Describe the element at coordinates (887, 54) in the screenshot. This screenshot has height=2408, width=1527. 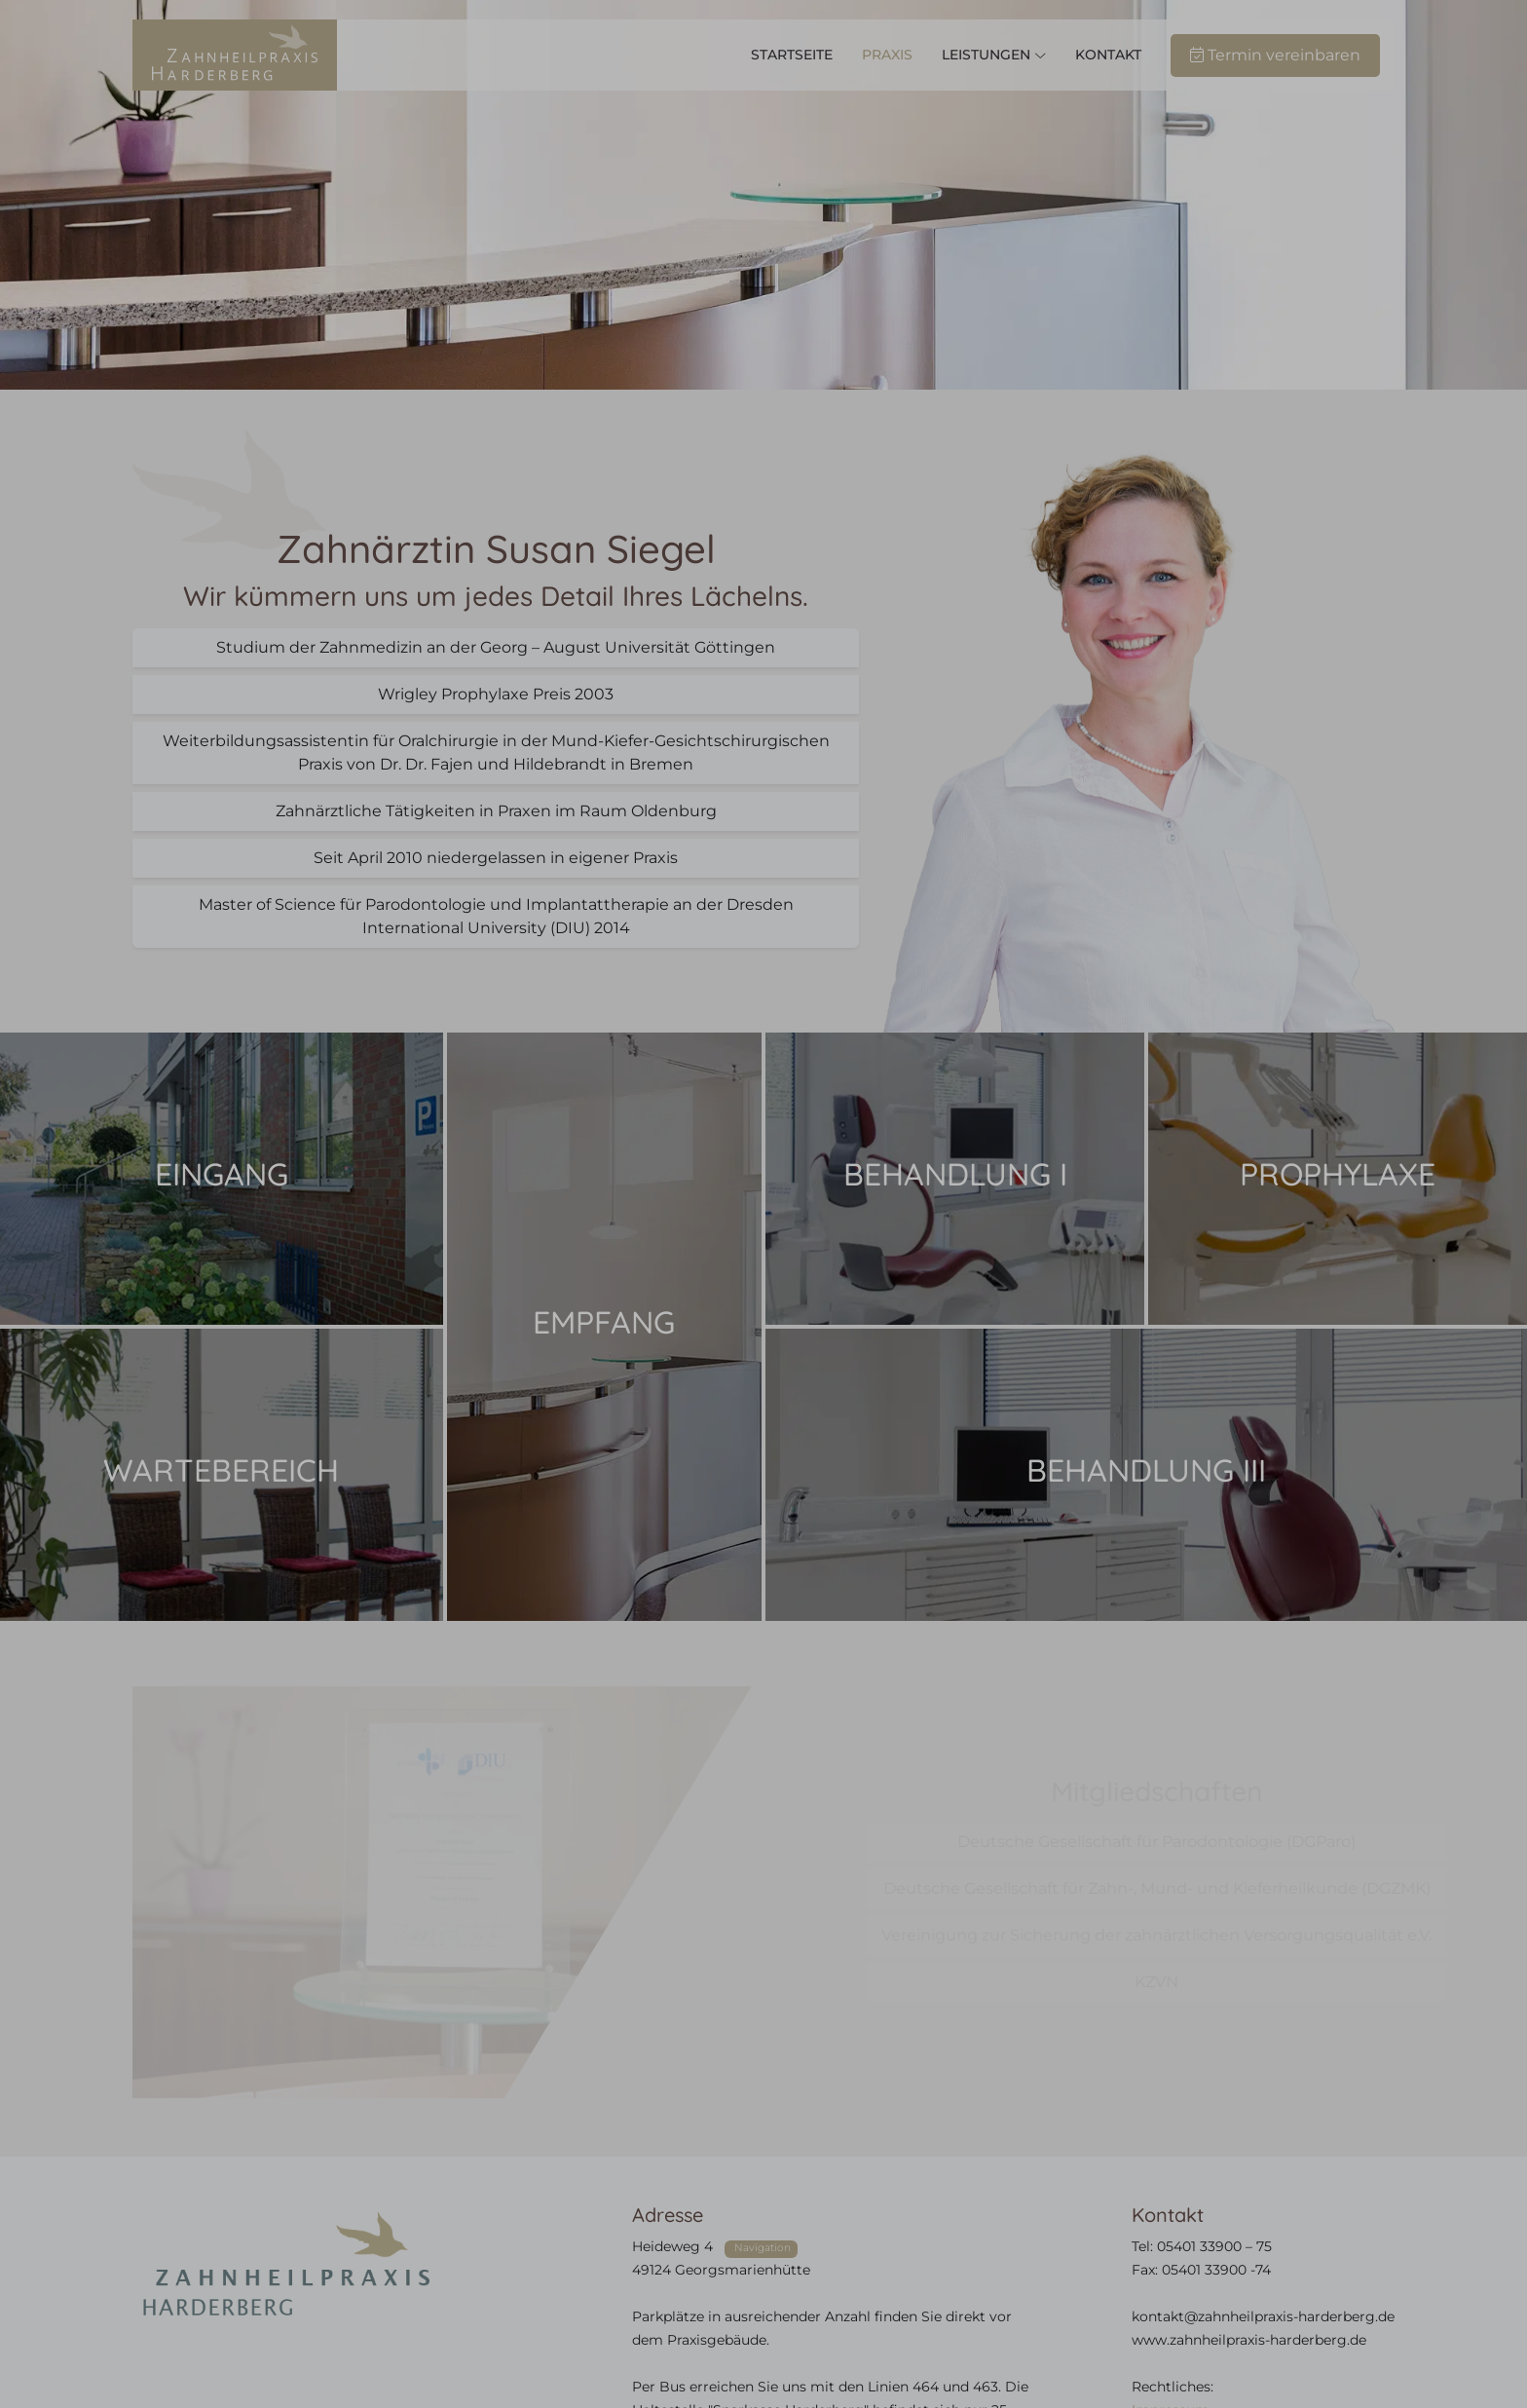
I see `Praxis` at that location.